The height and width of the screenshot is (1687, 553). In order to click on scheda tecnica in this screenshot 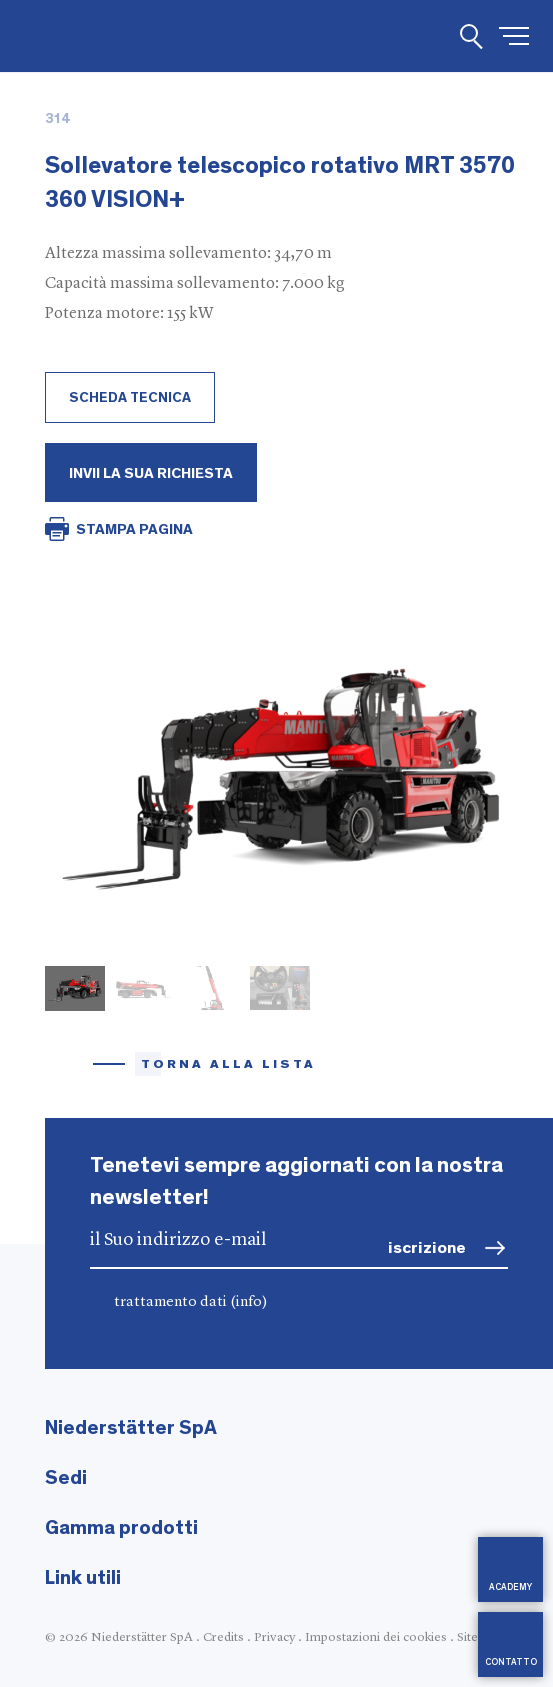, I will do `click(130, 398)`.